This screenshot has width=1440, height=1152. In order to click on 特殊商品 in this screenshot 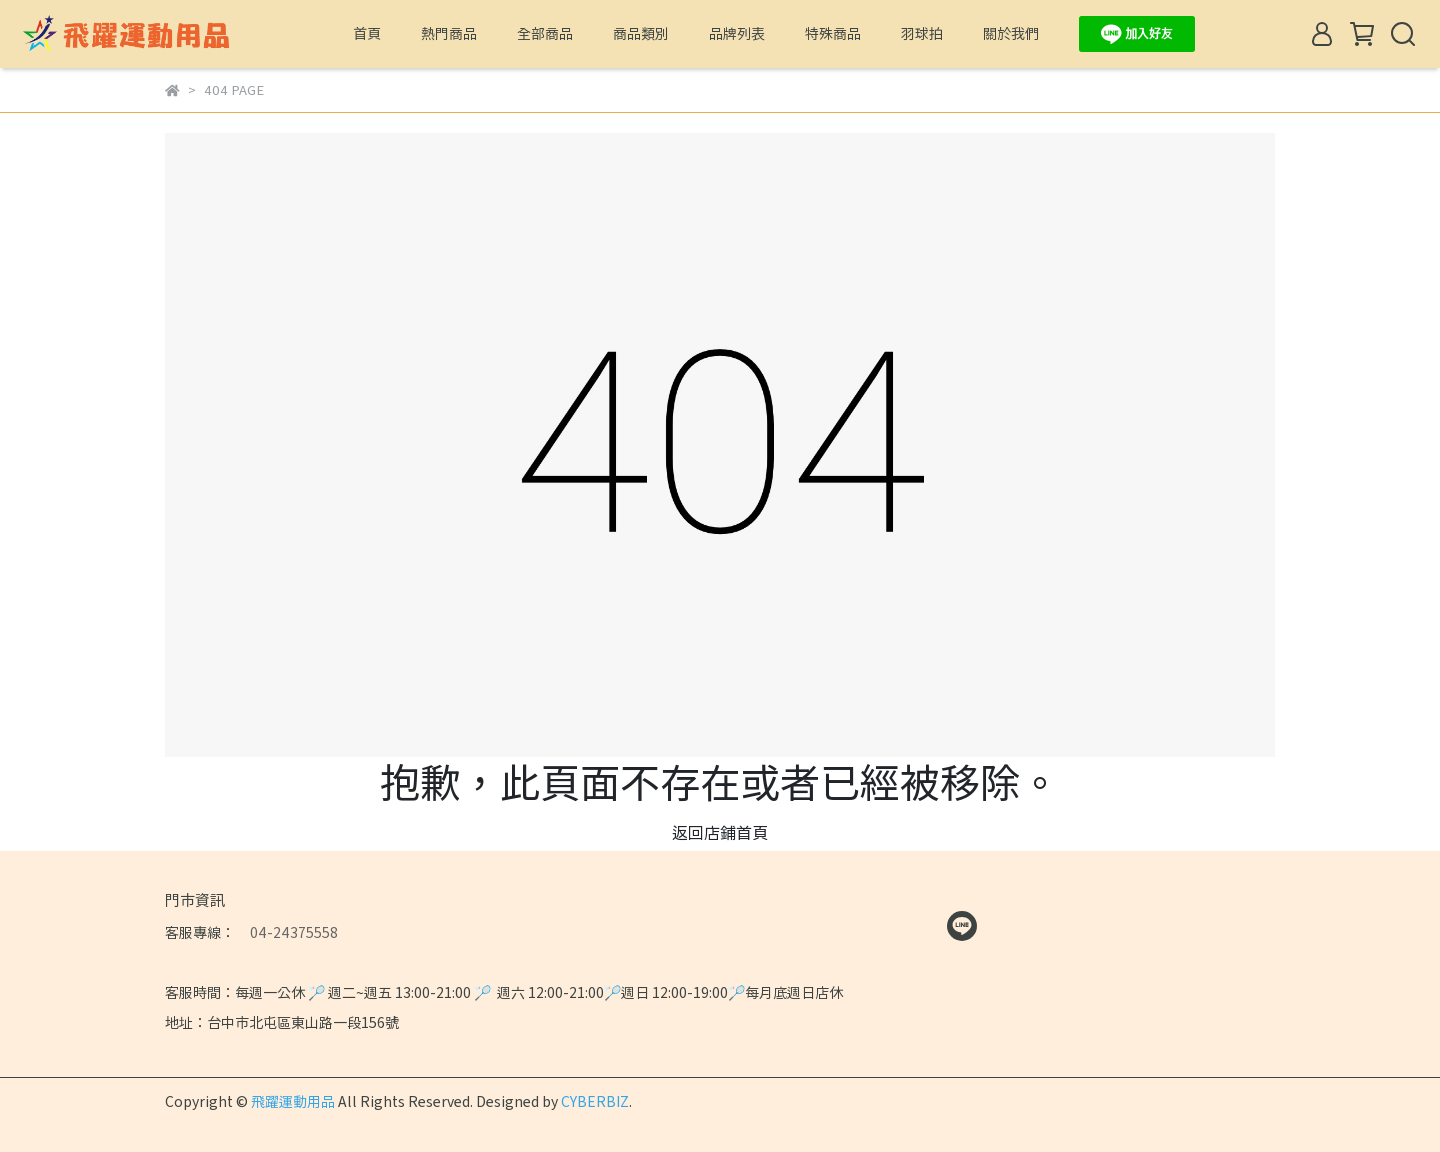, I will do `click(833, 33)`.